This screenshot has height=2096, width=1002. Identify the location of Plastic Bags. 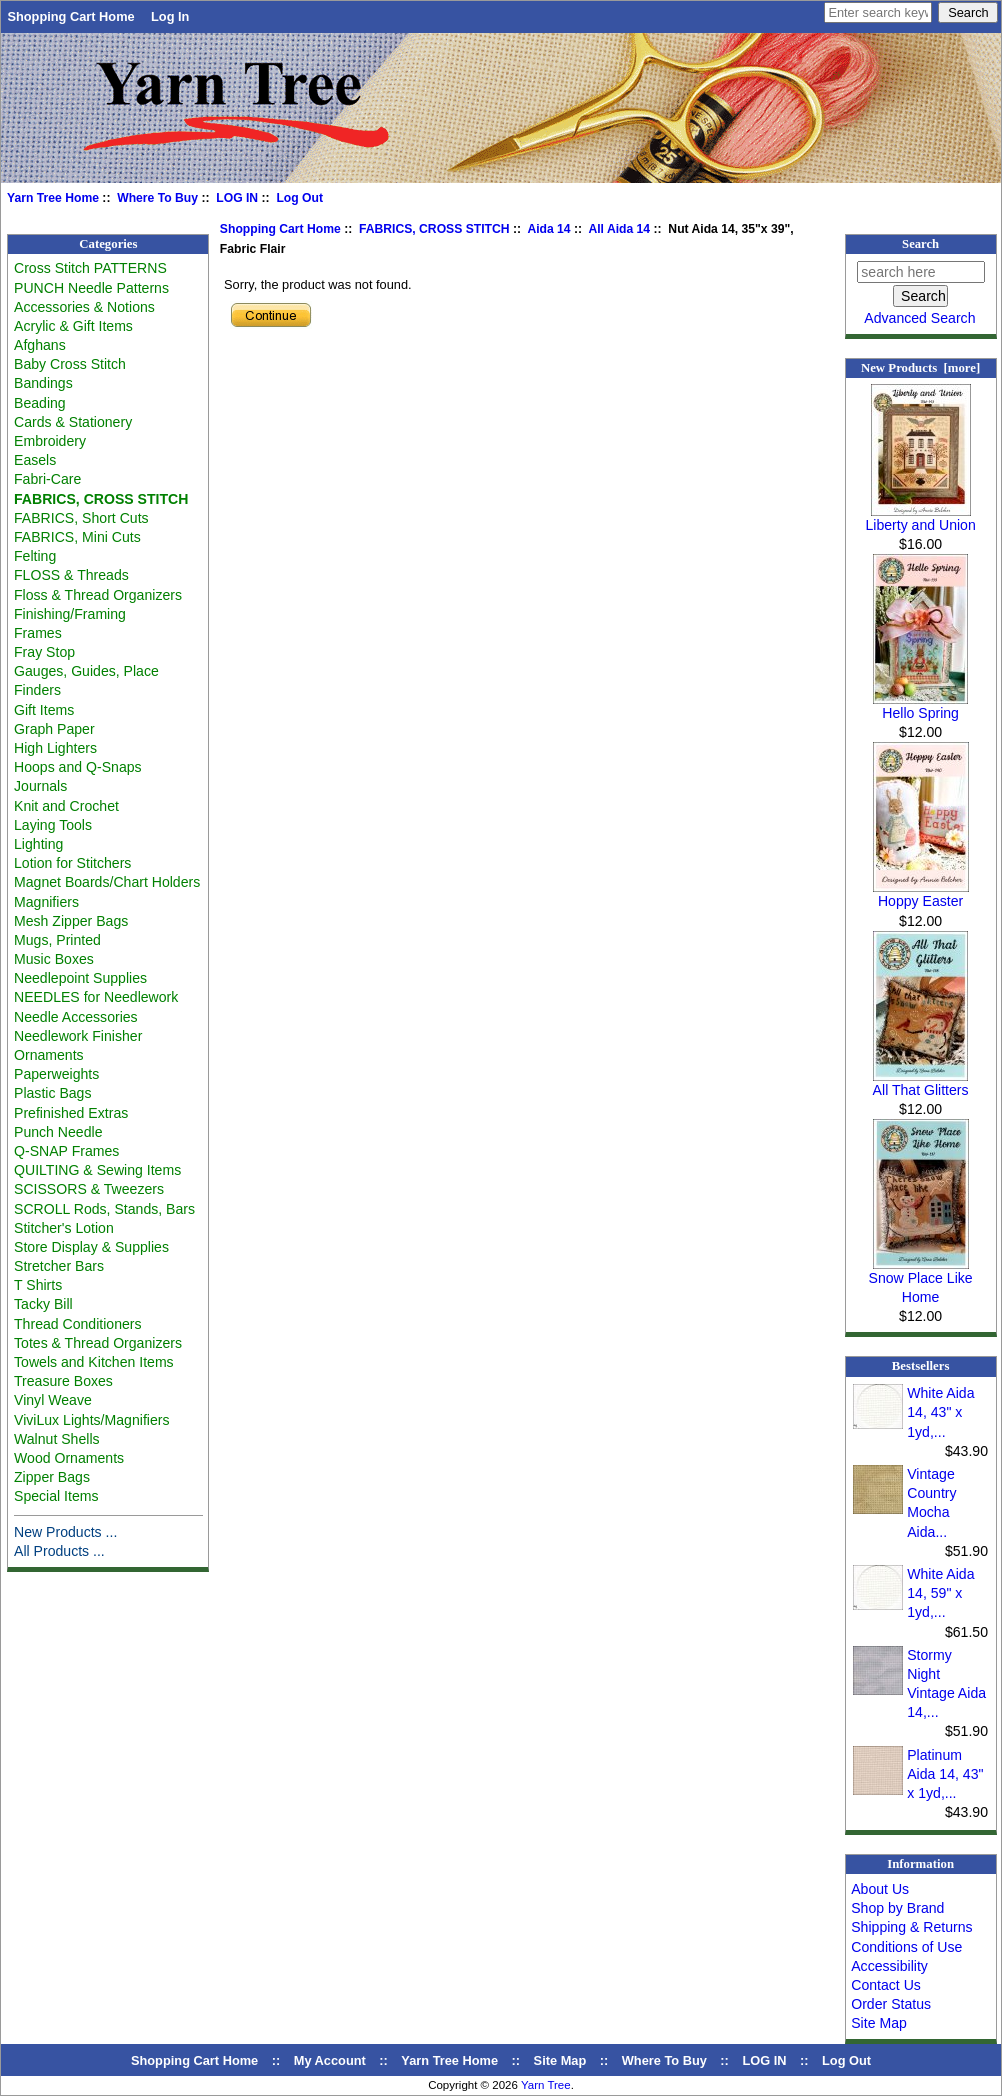
(52, 1093).